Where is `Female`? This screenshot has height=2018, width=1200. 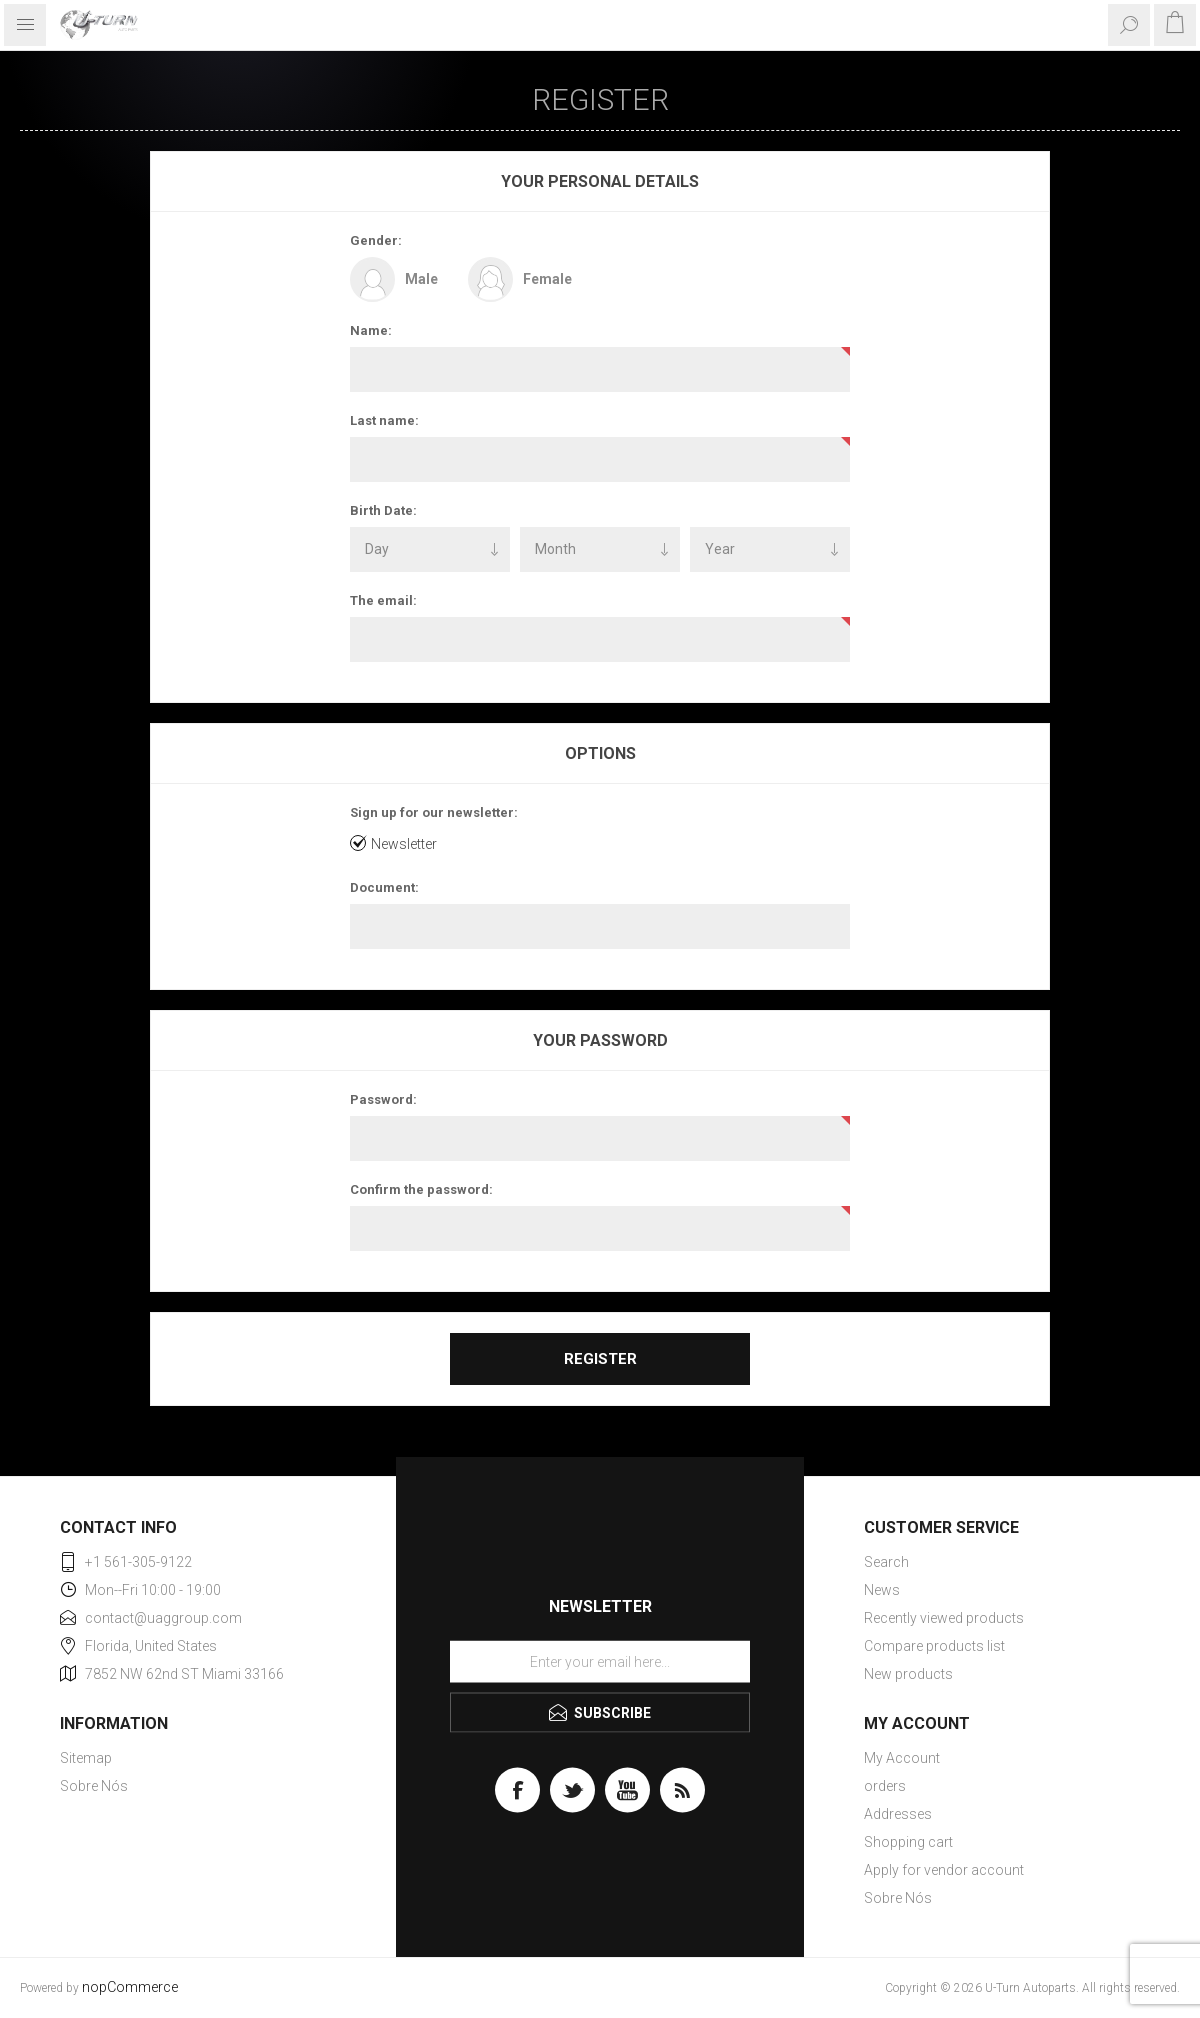 Female is located at coordinates (547, 279).